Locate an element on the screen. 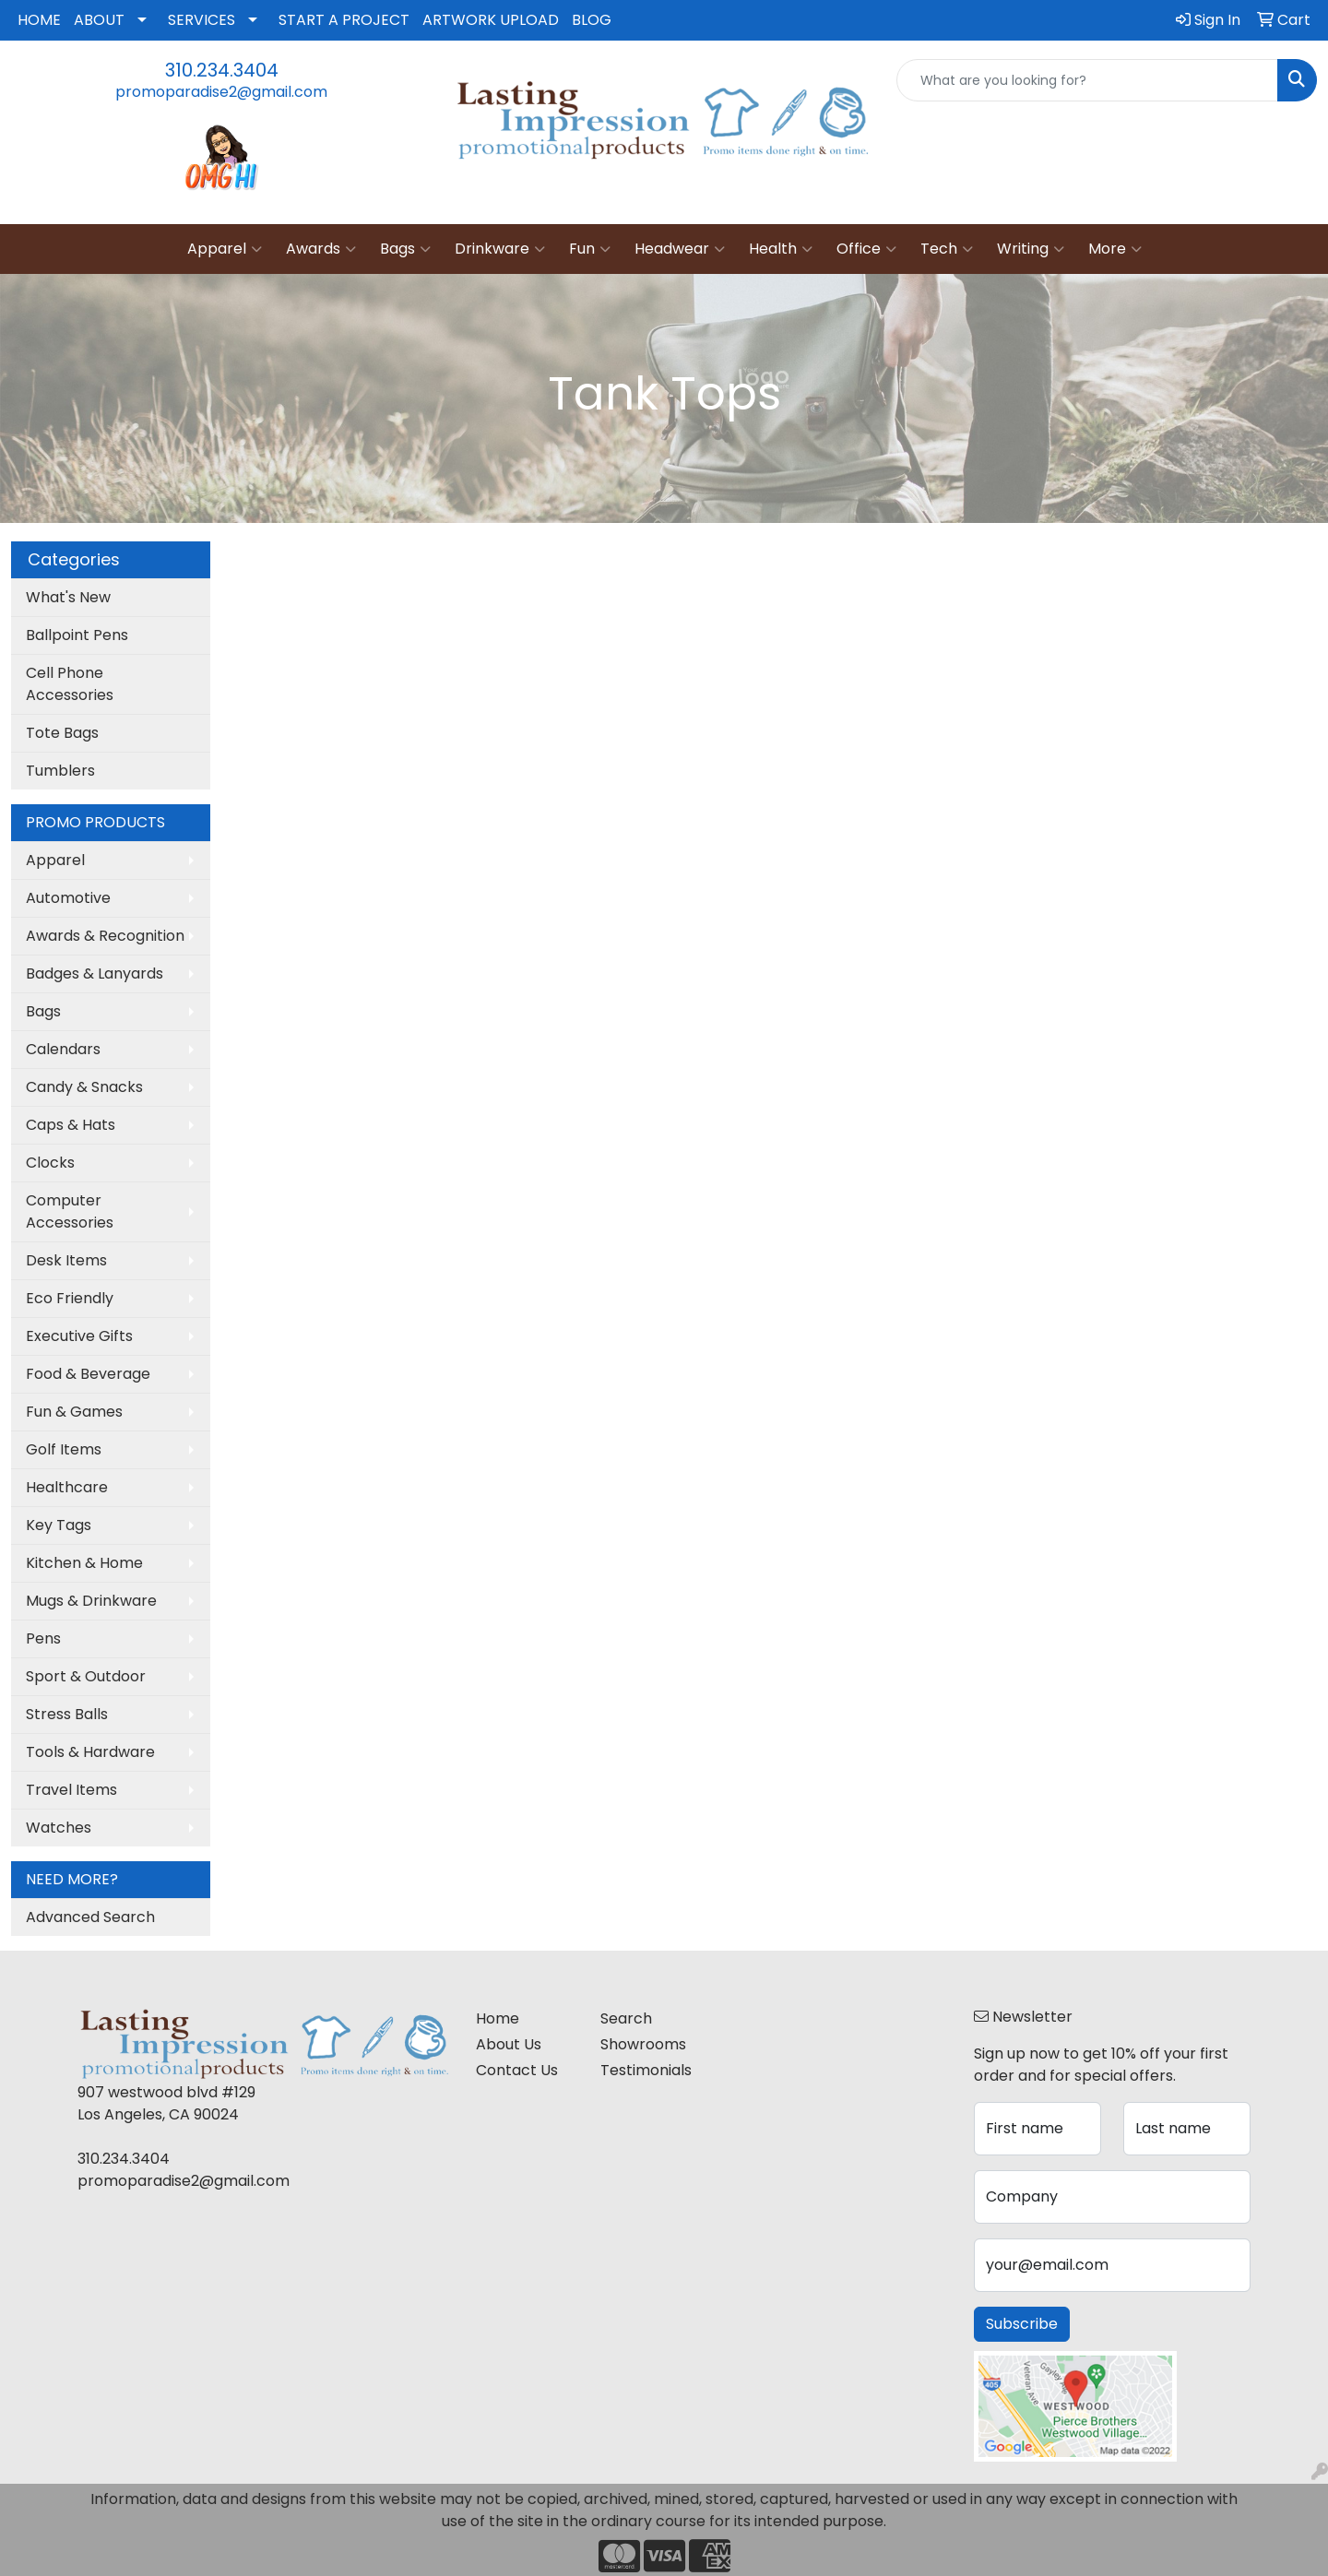 The width and height of the screenshot is (1328, 2576). Awards is located at coordinates (321, 249).